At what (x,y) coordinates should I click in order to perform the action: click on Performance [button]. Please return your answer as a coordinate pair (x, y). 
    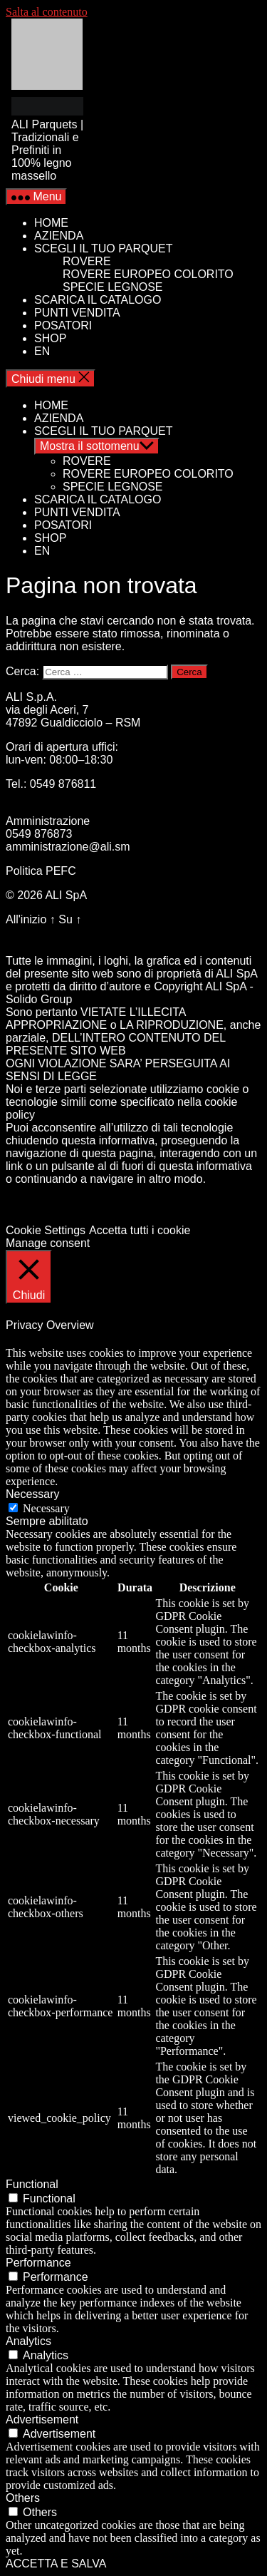
    Looking at the image, I should click on (38, 2263).